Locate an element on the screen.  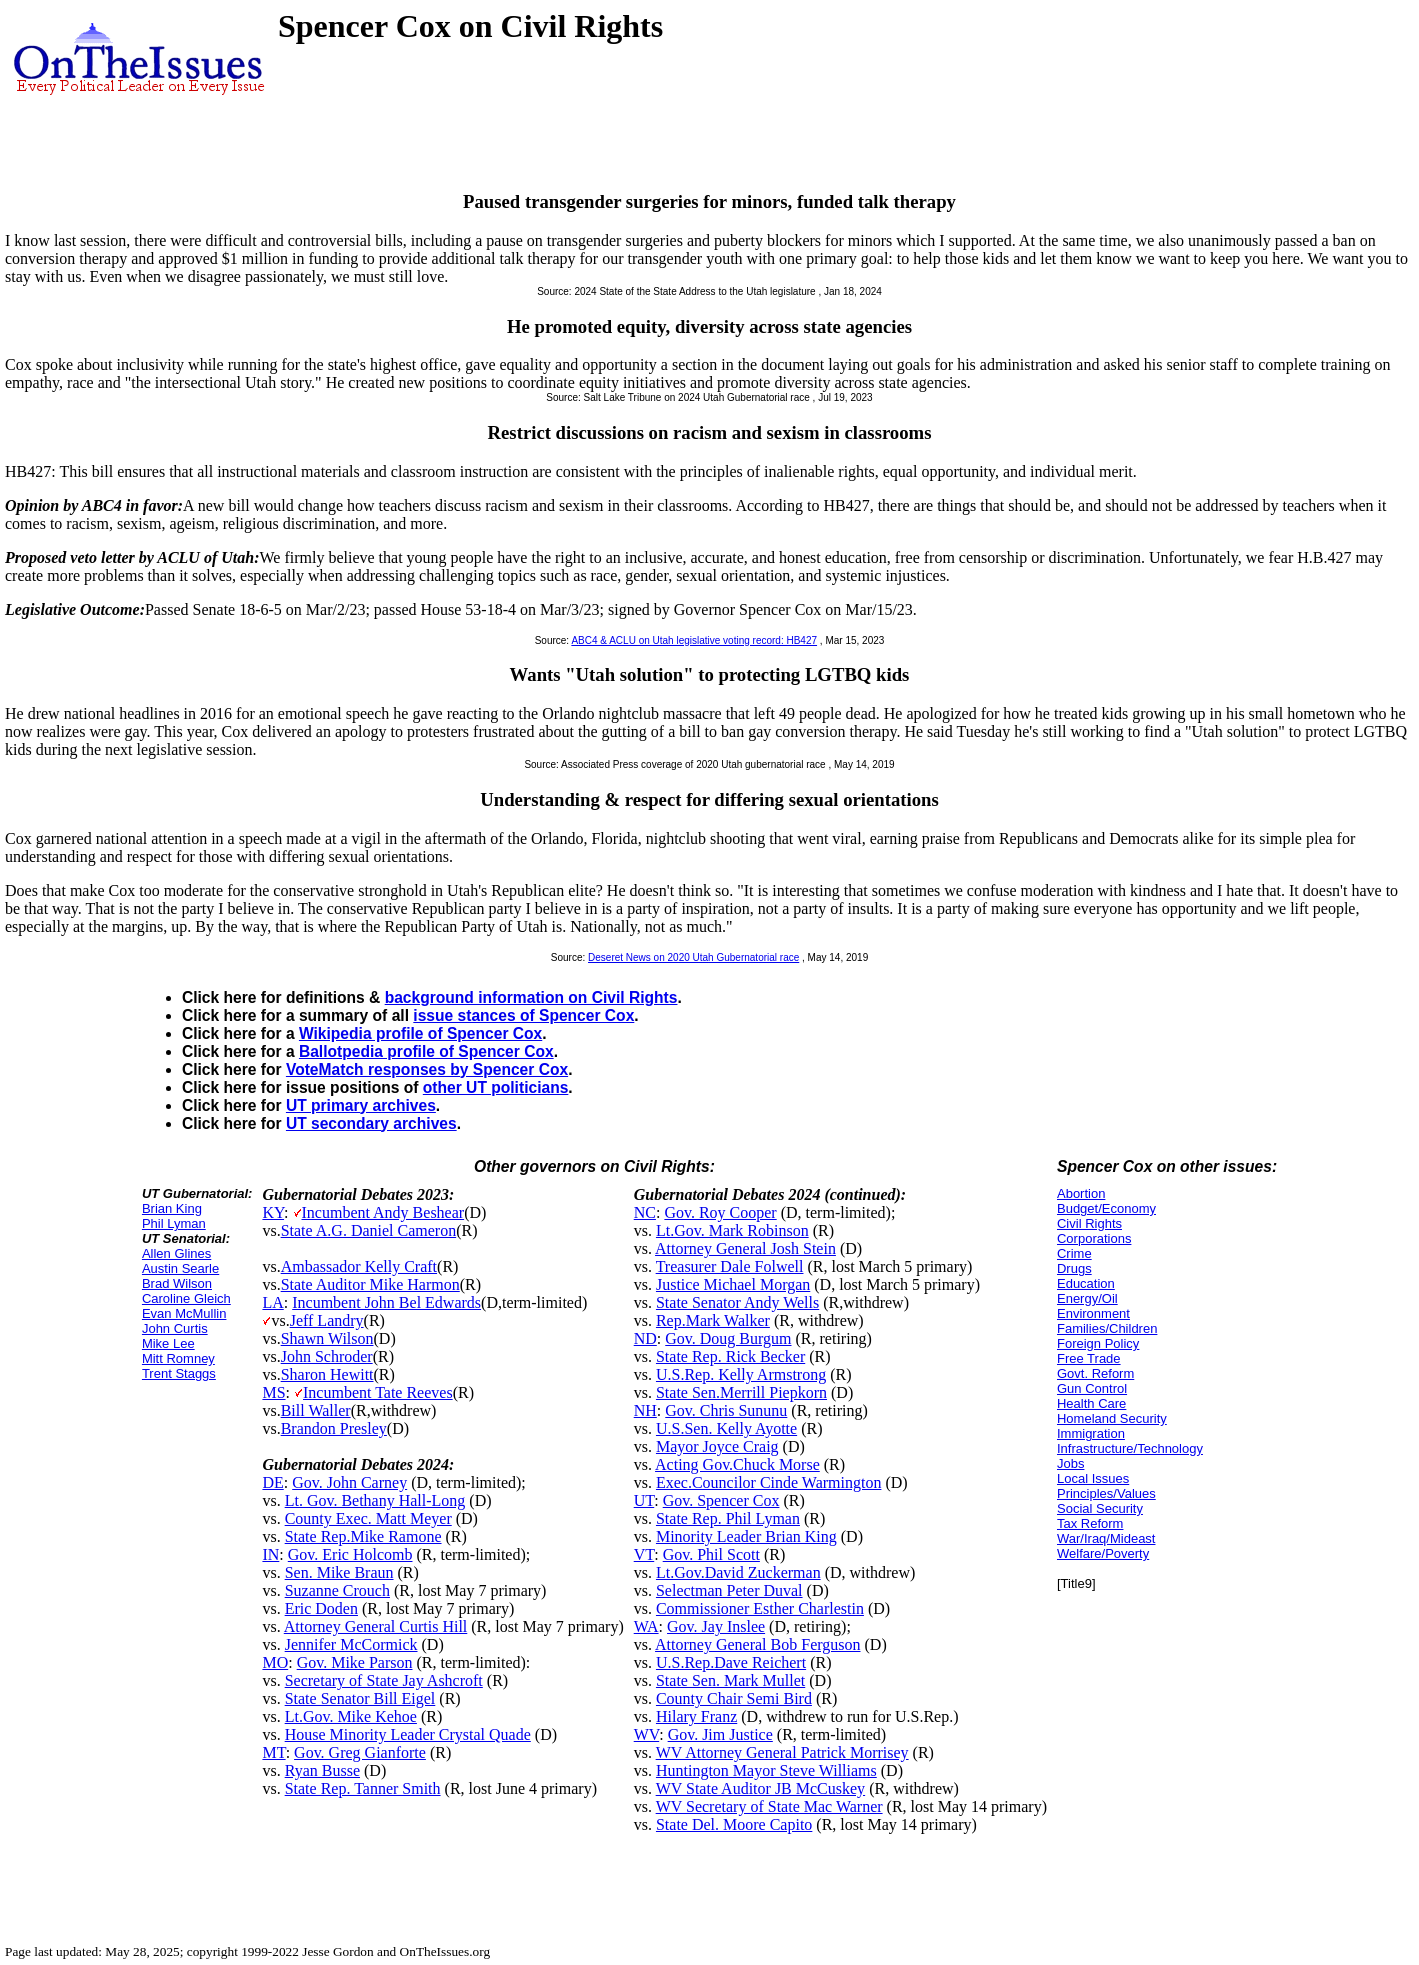
Jeff Landry is located at coordinates (327, 1320).